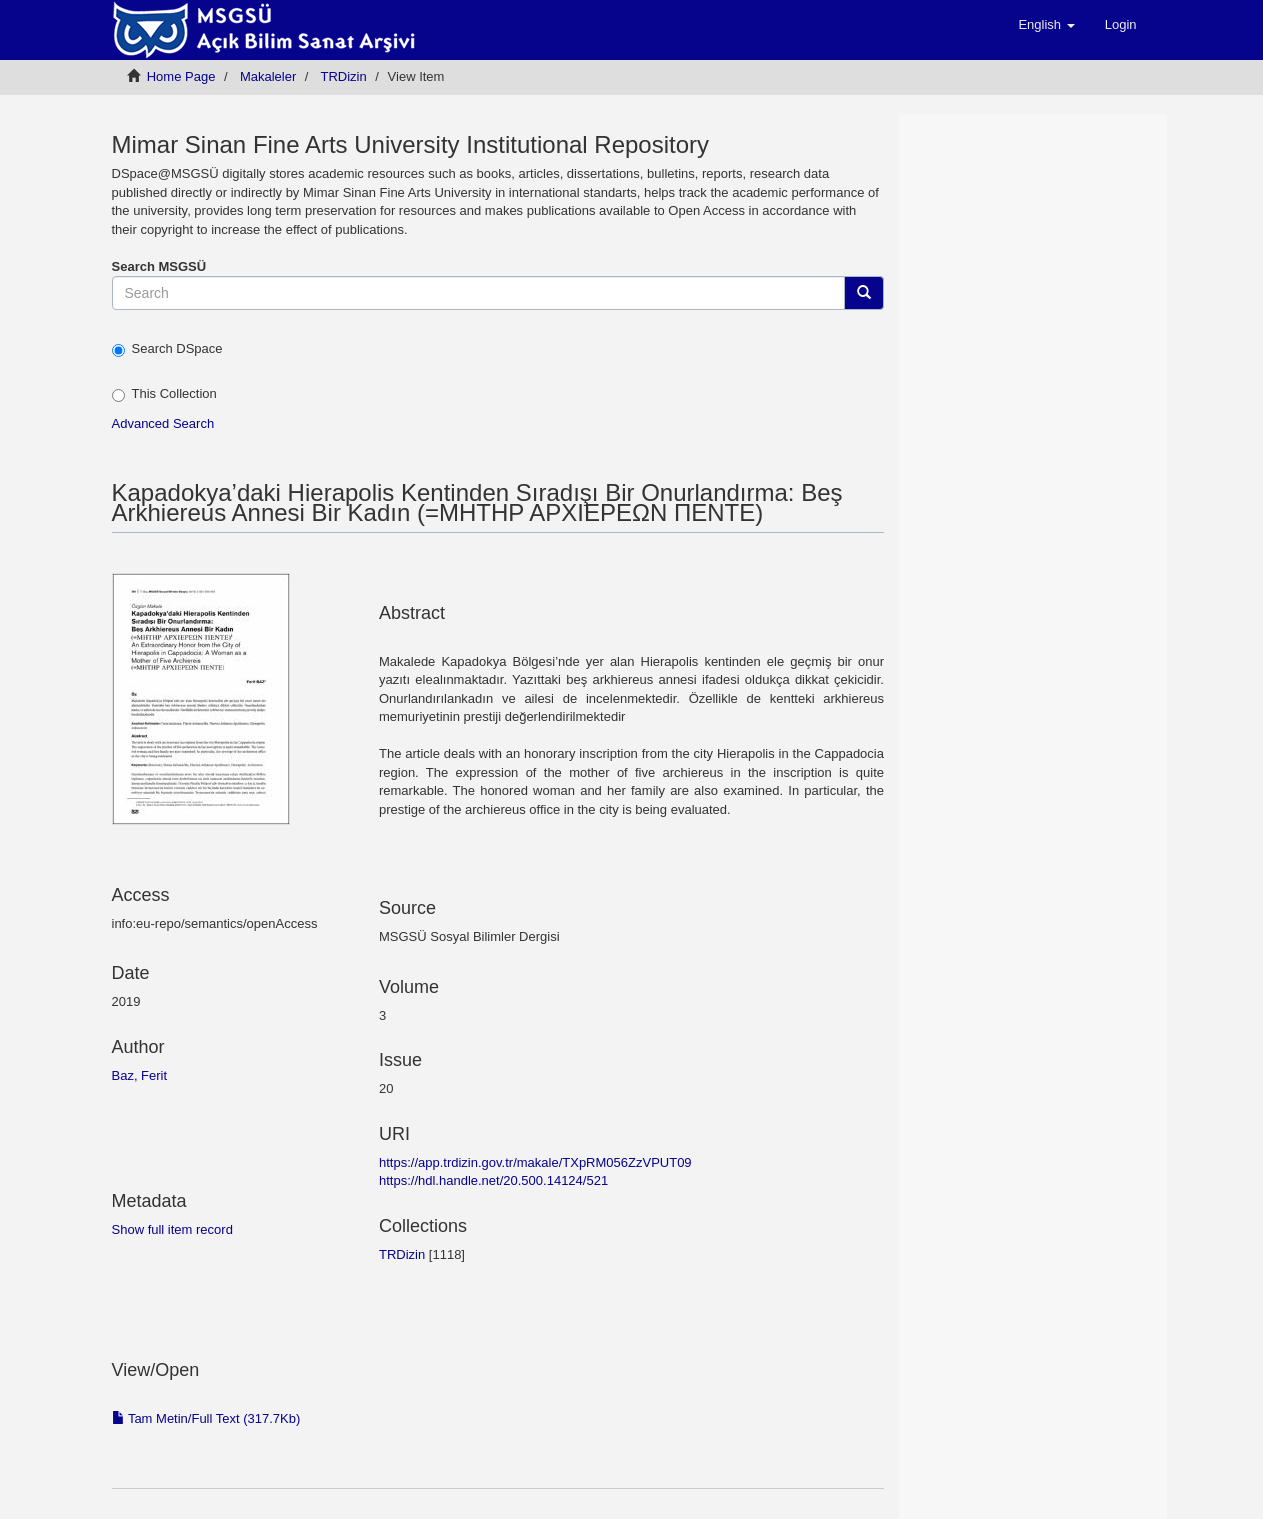 This screenshot has height=1519, width=1263. I want to click on This Collection, so click(164, 394).